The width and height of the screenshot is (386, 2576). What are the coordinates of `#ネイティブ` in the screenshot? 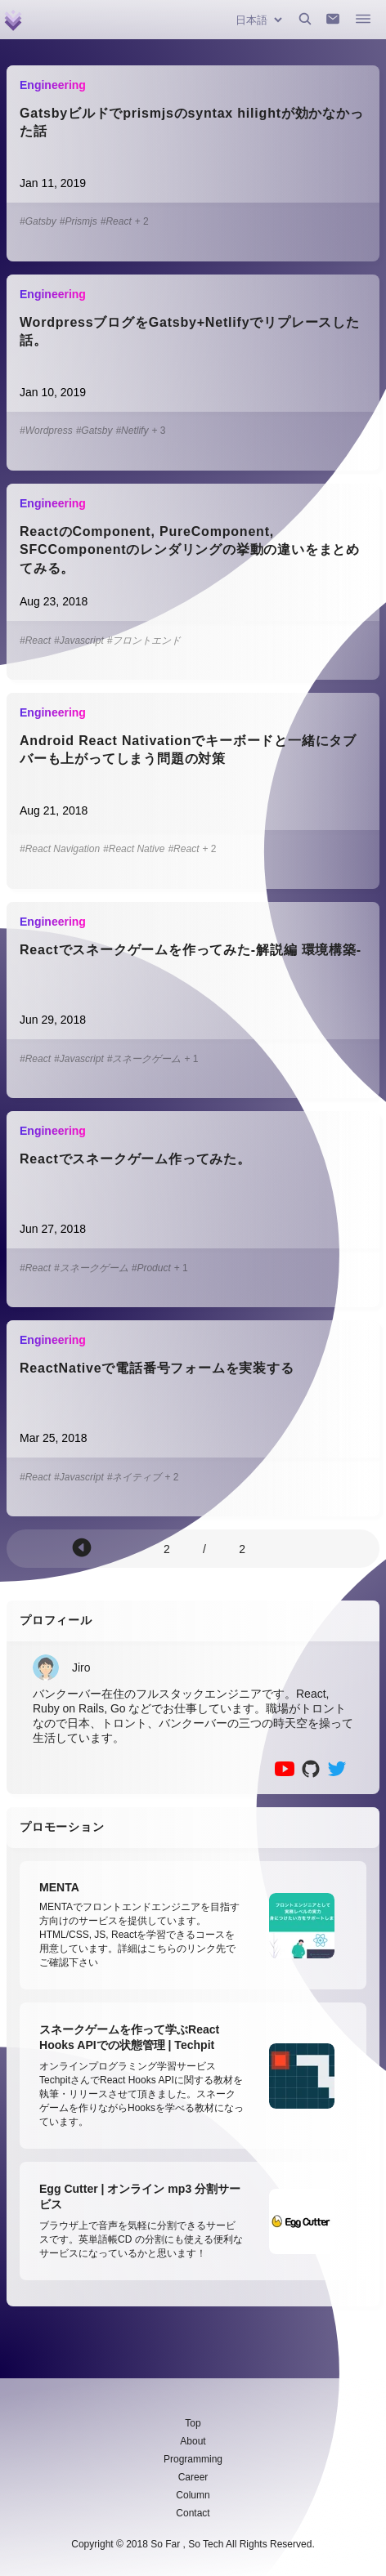 It's located at (134, 1477).